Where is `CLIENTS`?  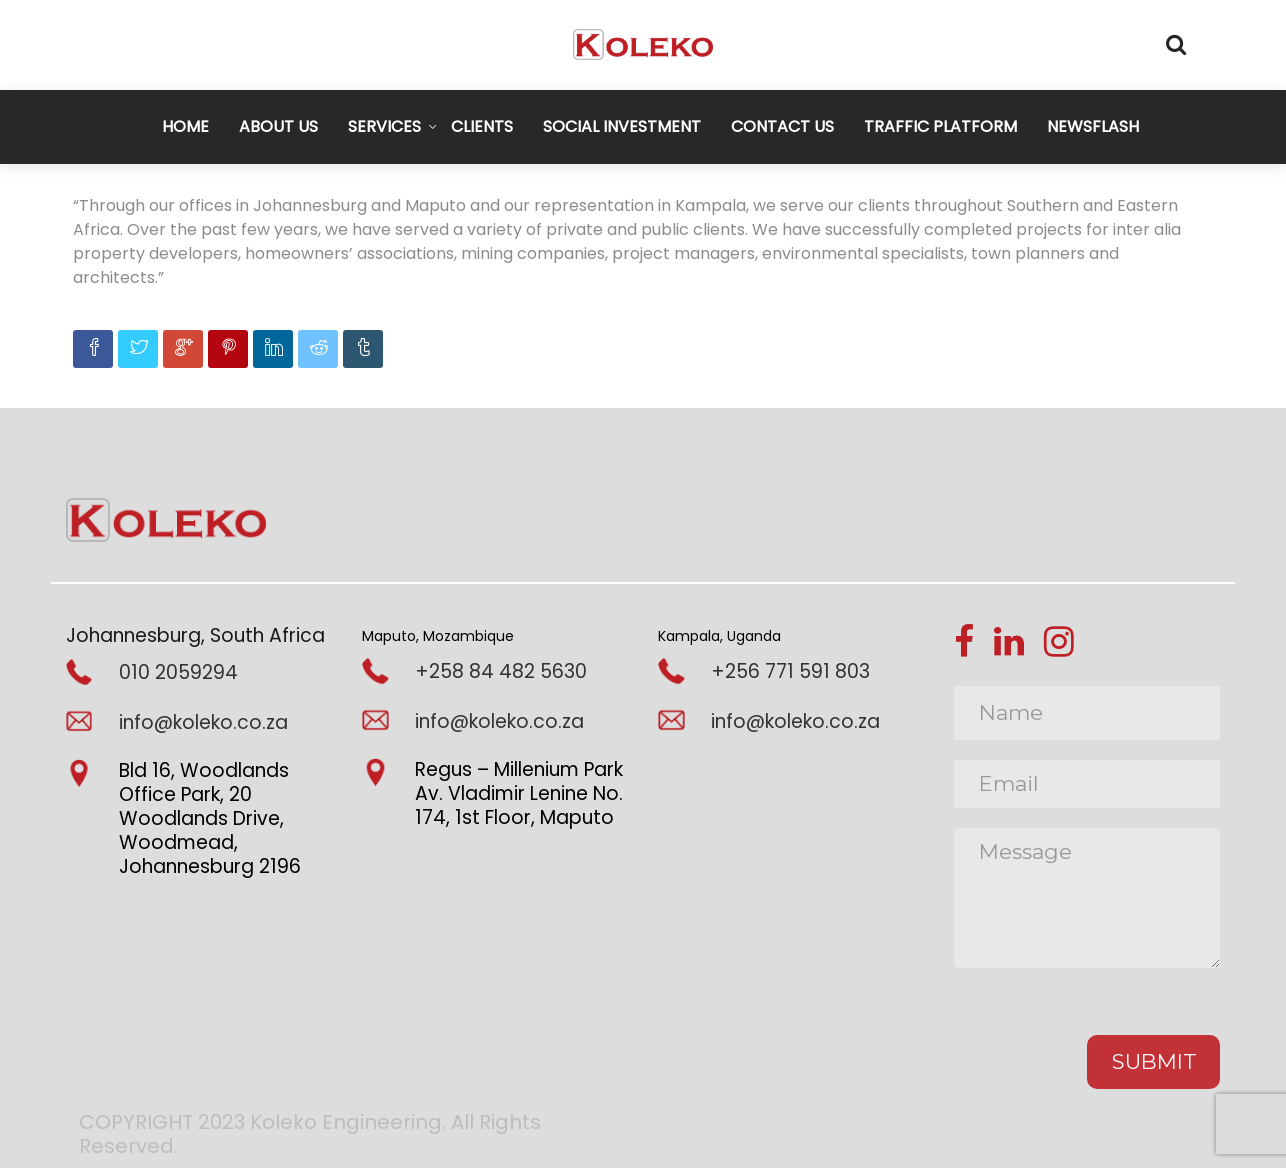
CLIENTS is located at coordinates (482, 126).